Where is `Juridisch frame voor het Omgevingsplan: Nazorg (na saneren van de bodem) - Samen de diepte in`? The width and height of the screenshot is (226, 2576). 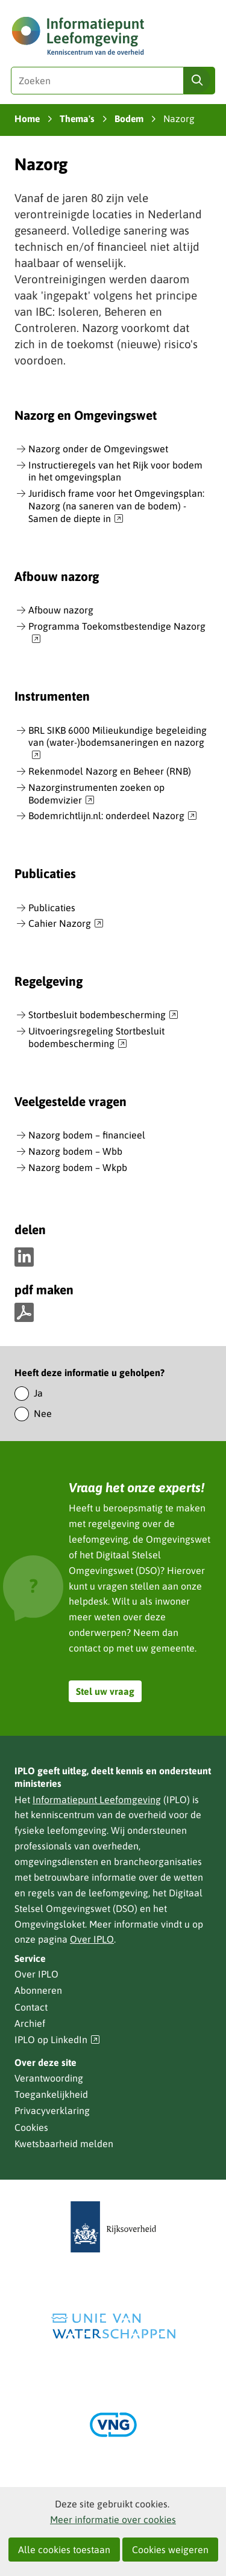 Juridisch frame voor het Omgevingsplan: Nazorg (na saneren van de bodem) - Samen de diepte in is located at coordinates (116, 506).